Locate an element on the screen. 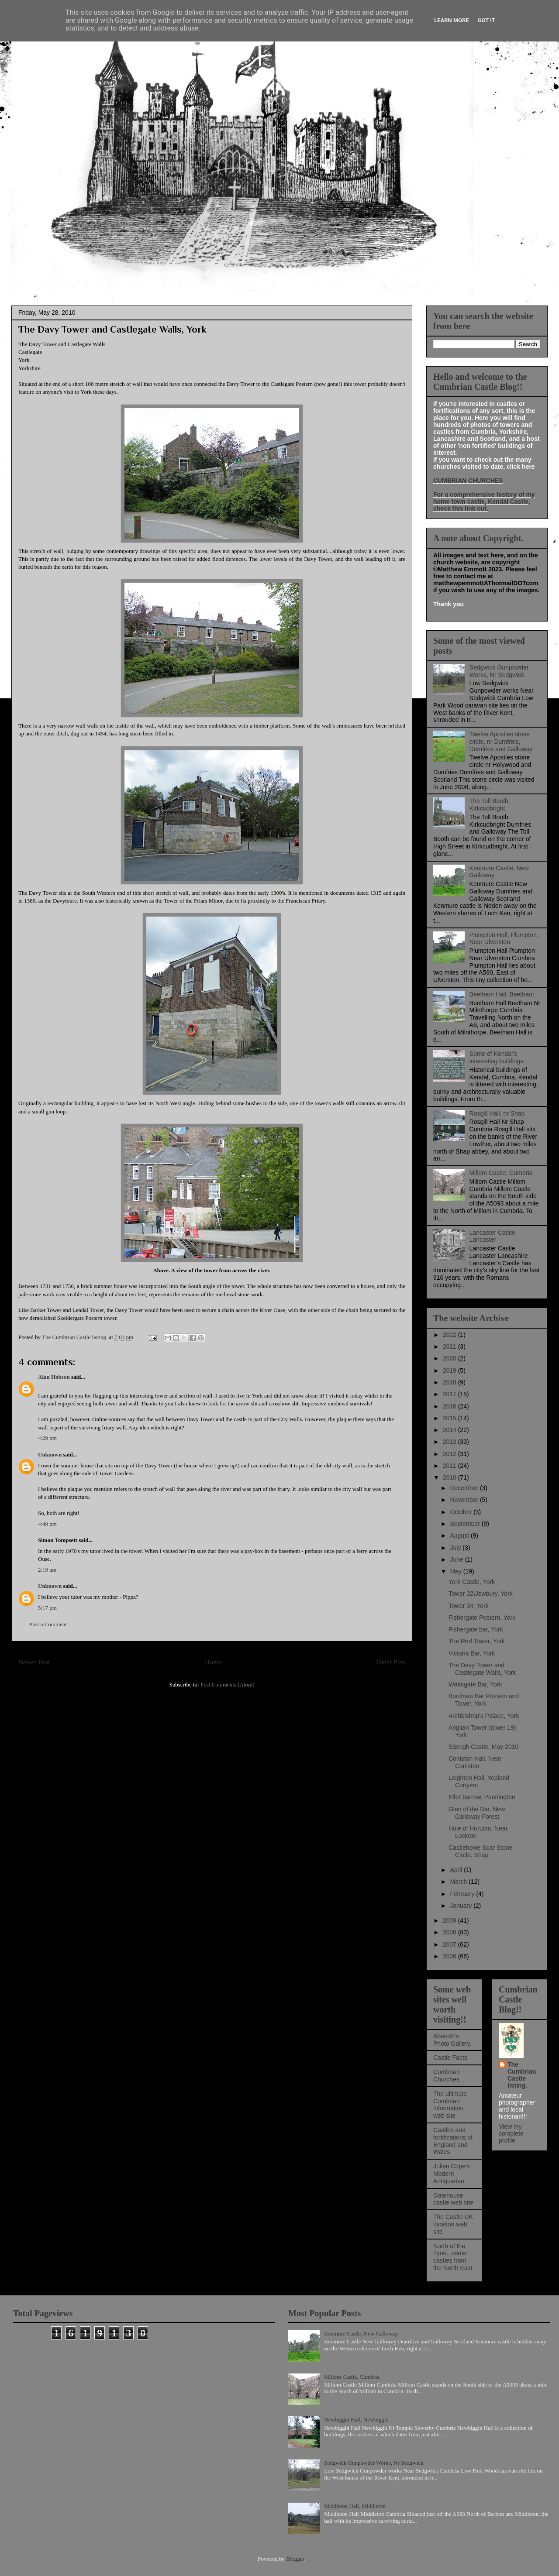 The width and height of the screenshot is (559, 2576). 2018 is located at coordinates (450, 1382).